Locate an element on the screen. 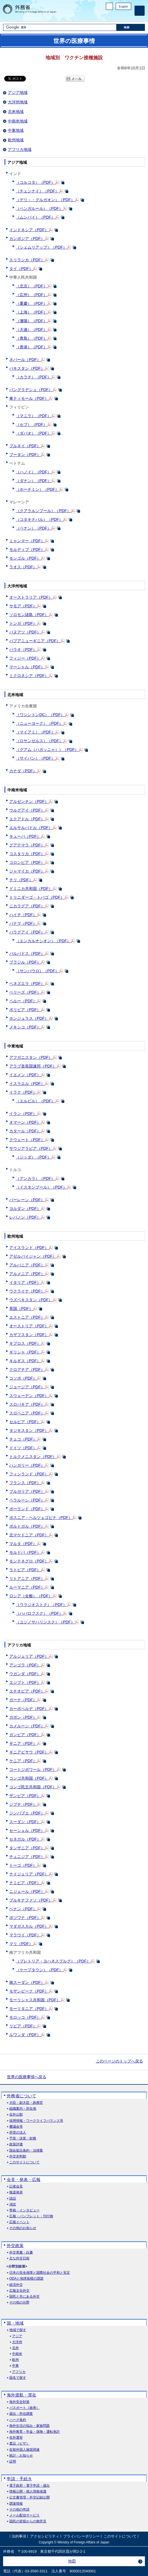 The image size is (148, 2576). 外務省について is located at coordinates (21, 2095).